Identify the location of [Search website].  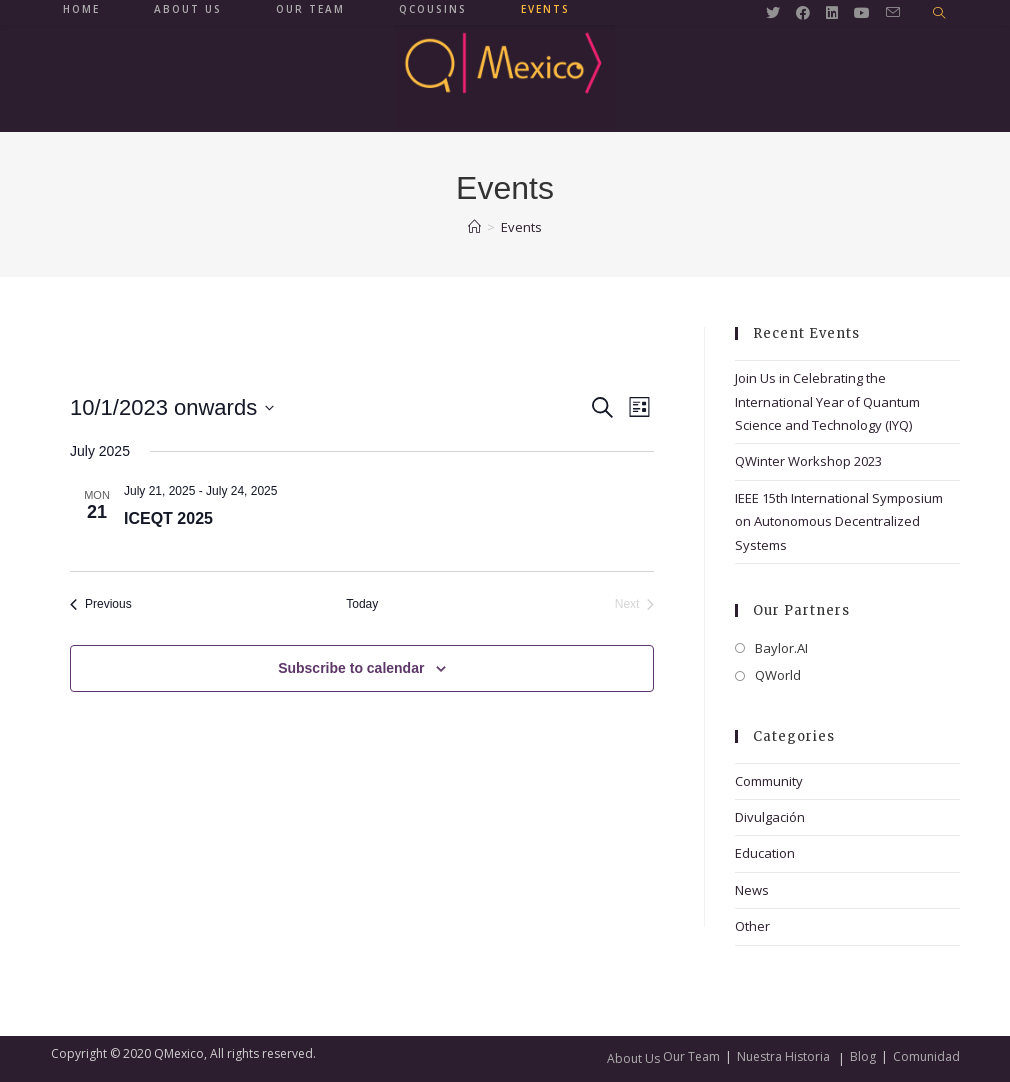
(939, 14).